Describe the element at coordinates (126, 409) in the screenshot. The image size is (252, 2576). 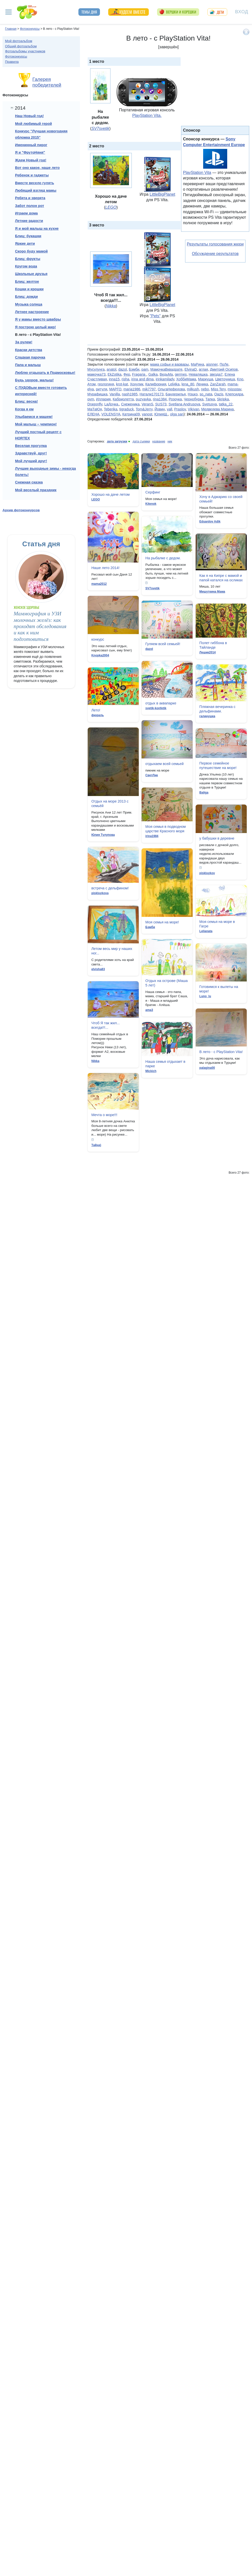
I see `tigraduck` at that location.